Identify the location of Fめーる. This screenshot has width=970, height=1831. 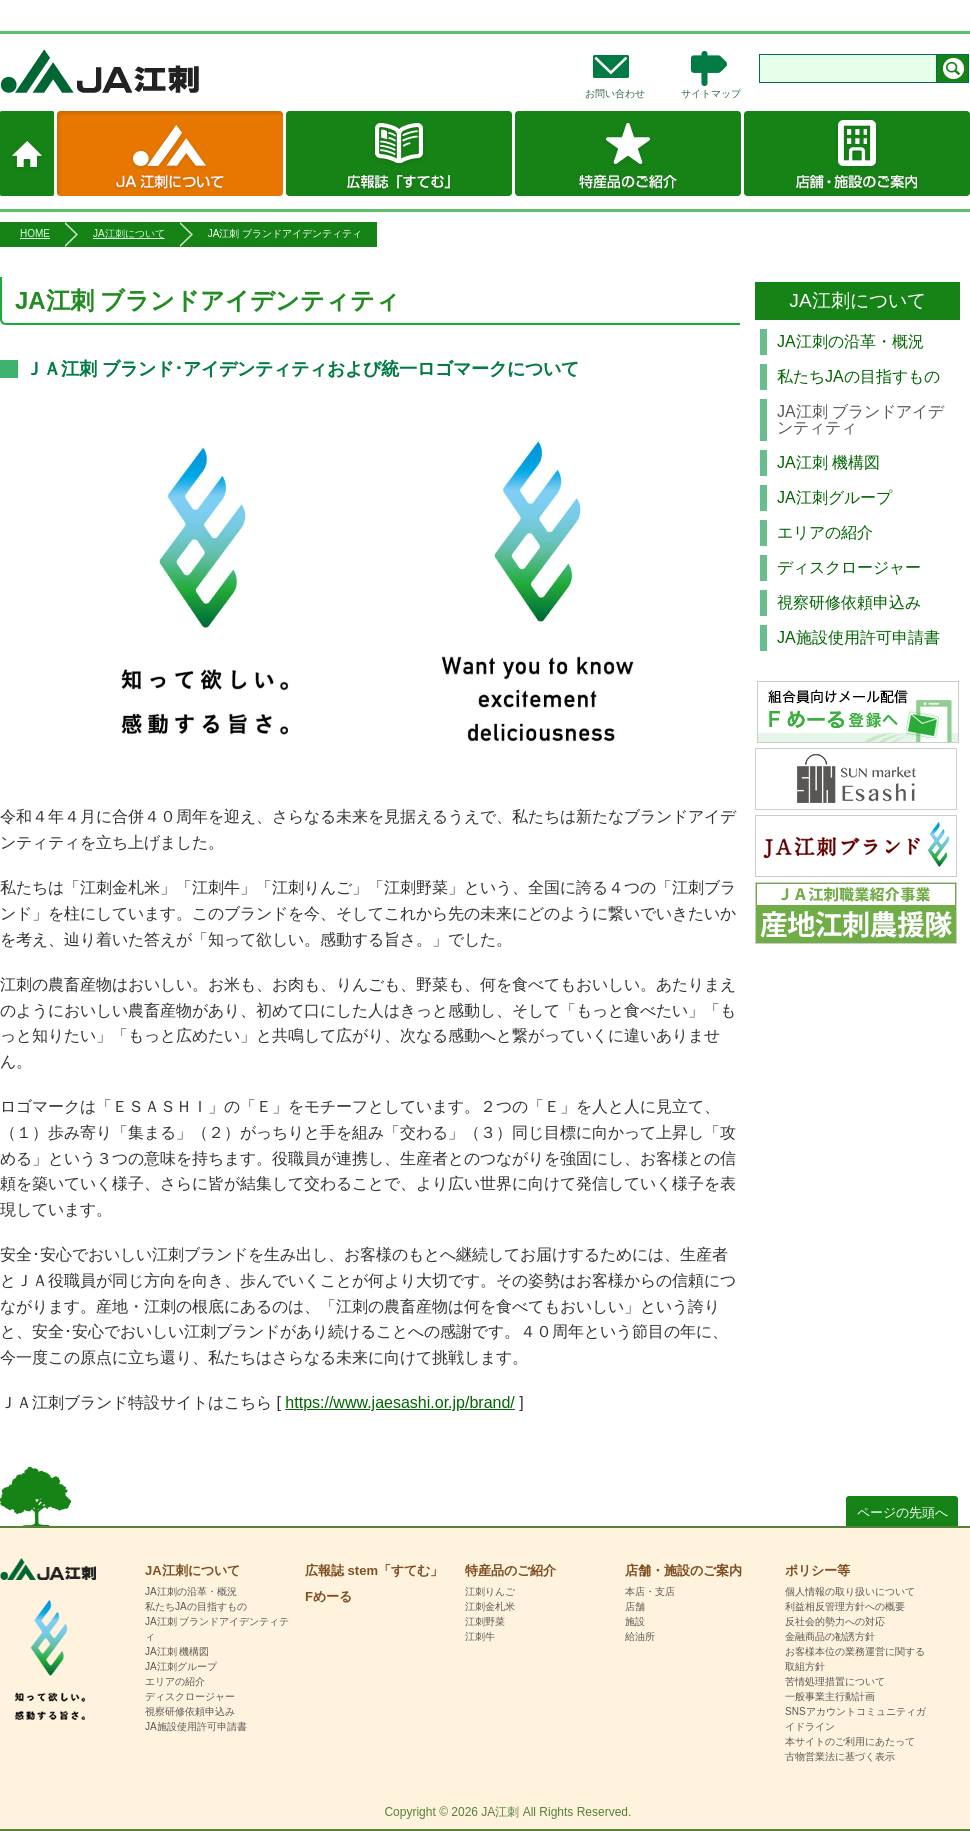
(328, 1596).